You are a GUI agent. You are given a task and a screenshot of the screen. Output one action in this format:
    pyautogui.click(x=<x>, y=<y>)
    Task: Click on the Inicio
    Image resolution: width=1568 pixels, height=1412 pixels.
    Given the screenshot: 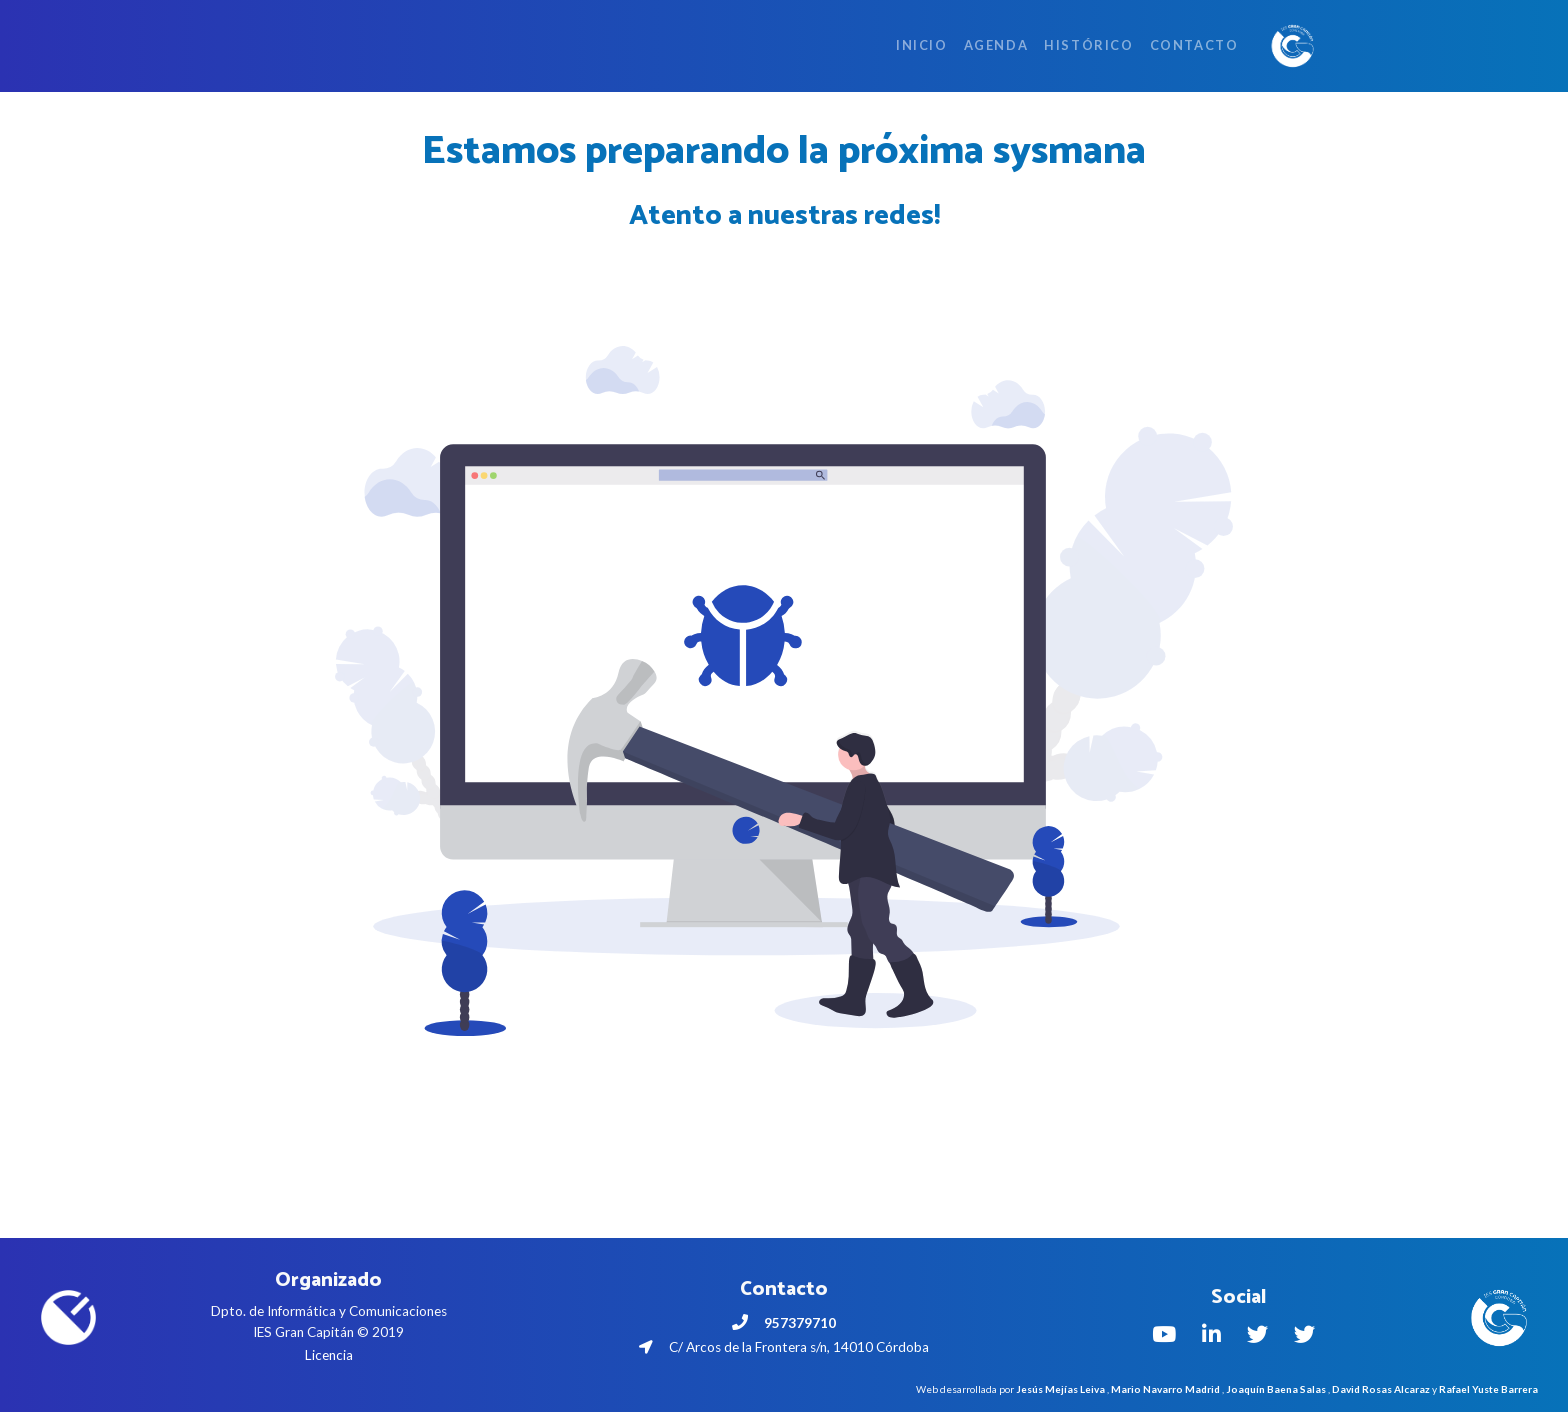 What is the action you would take?
    pyautogui.click(x=922, y=45)
    